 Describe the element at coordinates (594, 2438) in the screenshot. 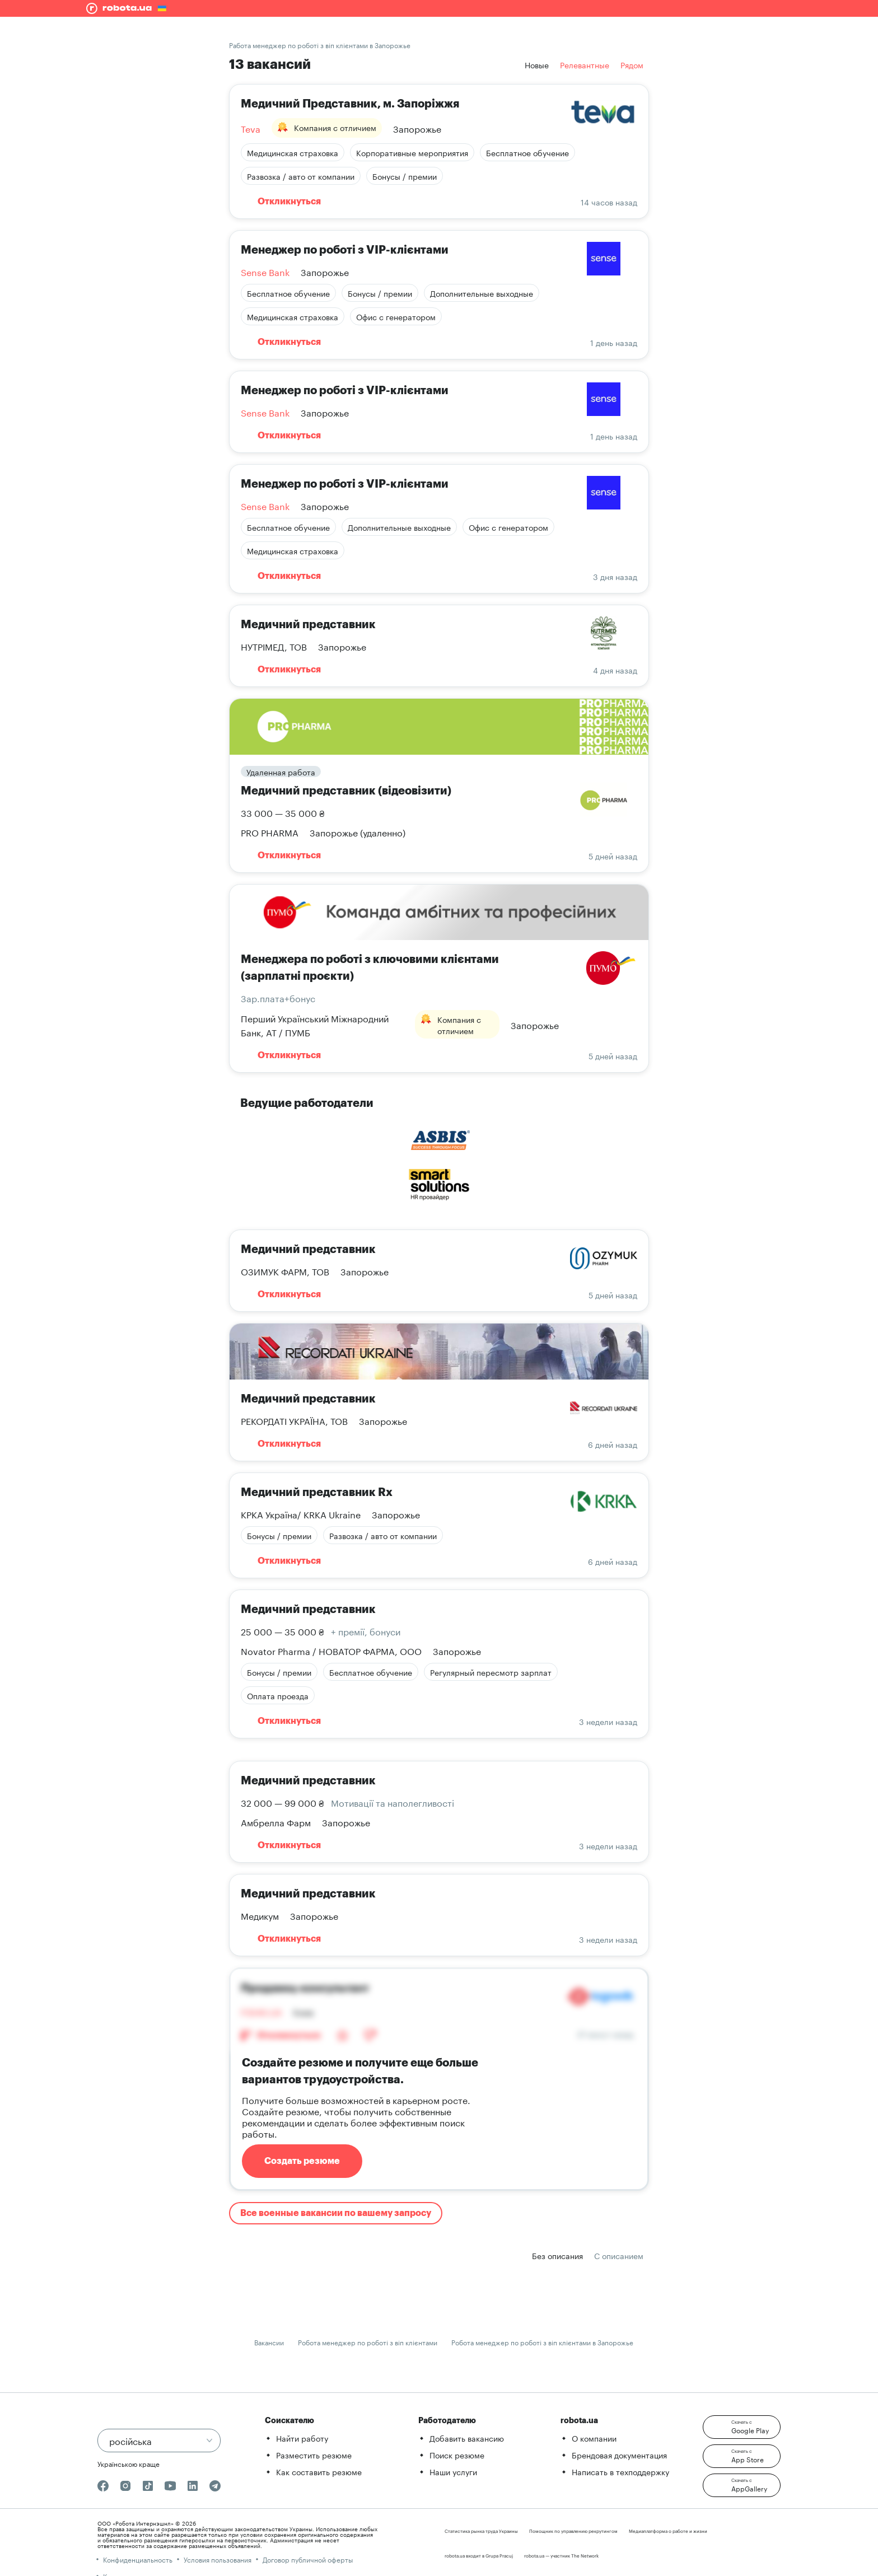

I see `О компании` at that location.